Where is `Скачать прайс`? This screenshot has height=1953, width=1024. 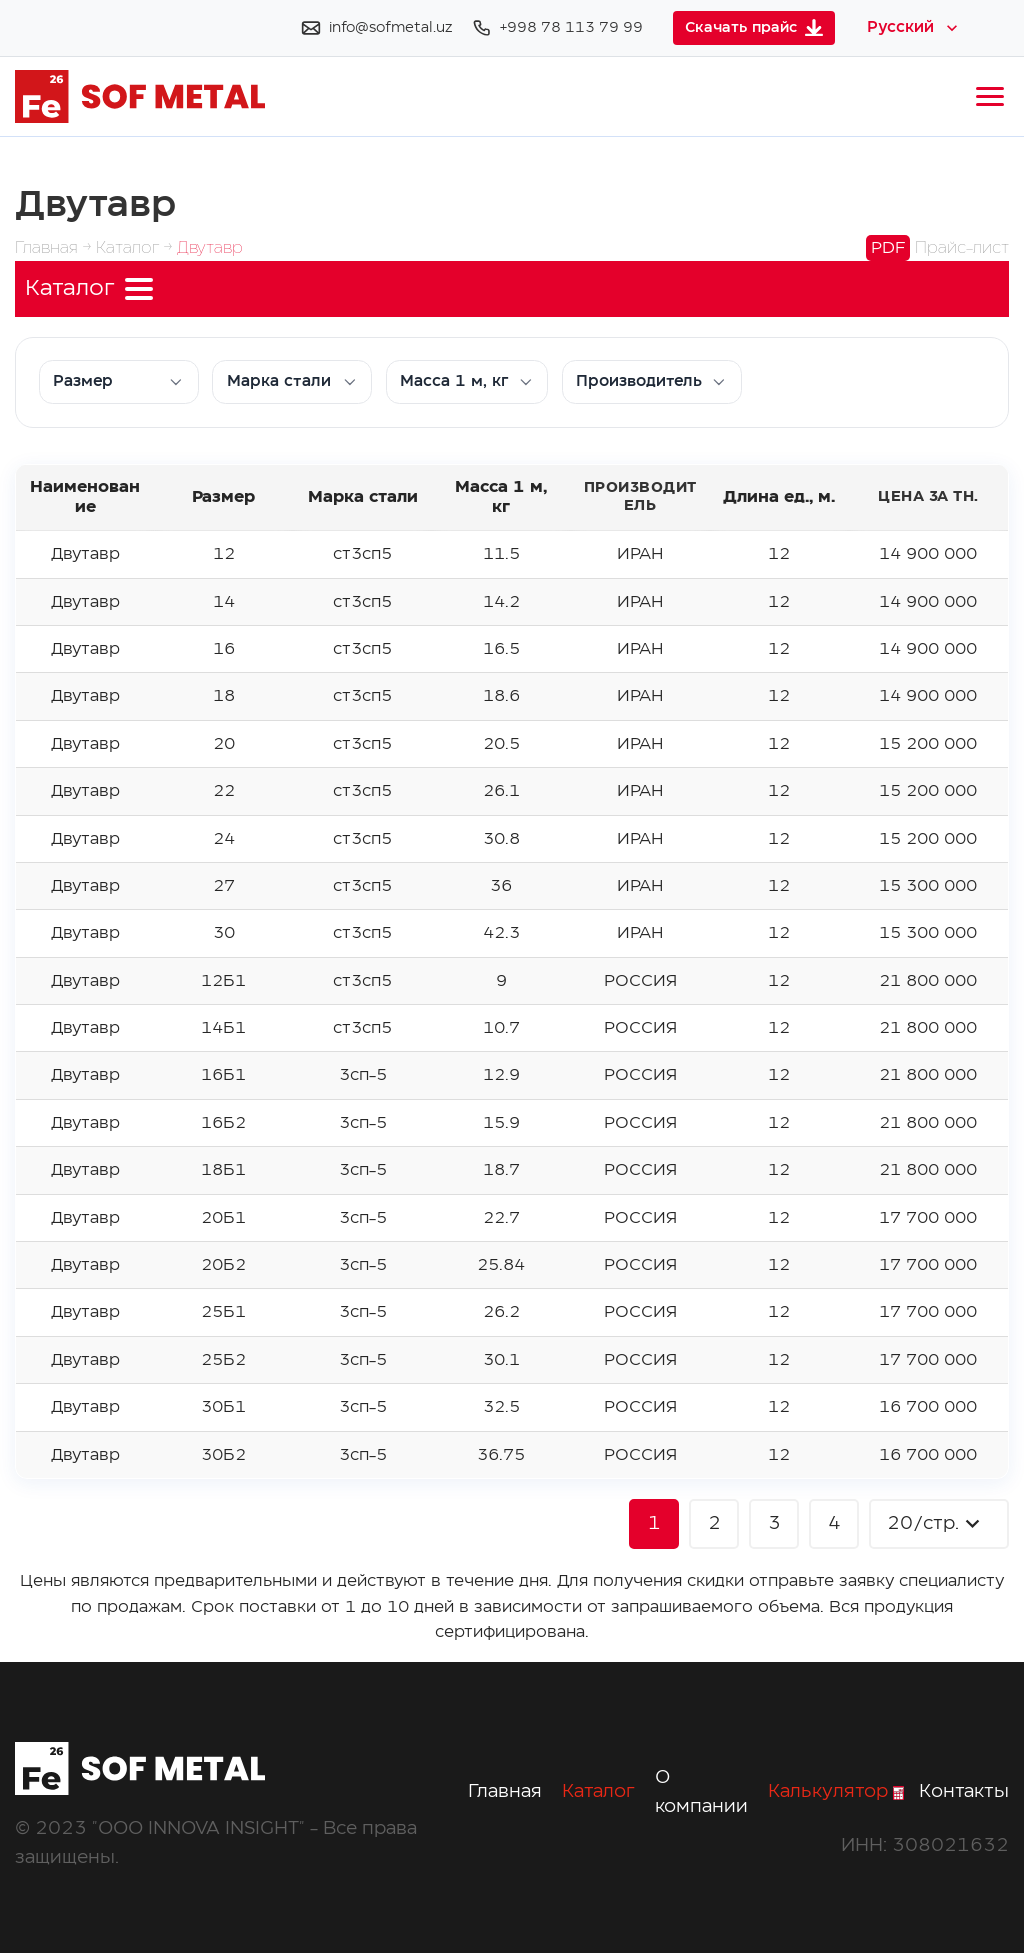 Скачать прайс is located at coordinates (754, 27).